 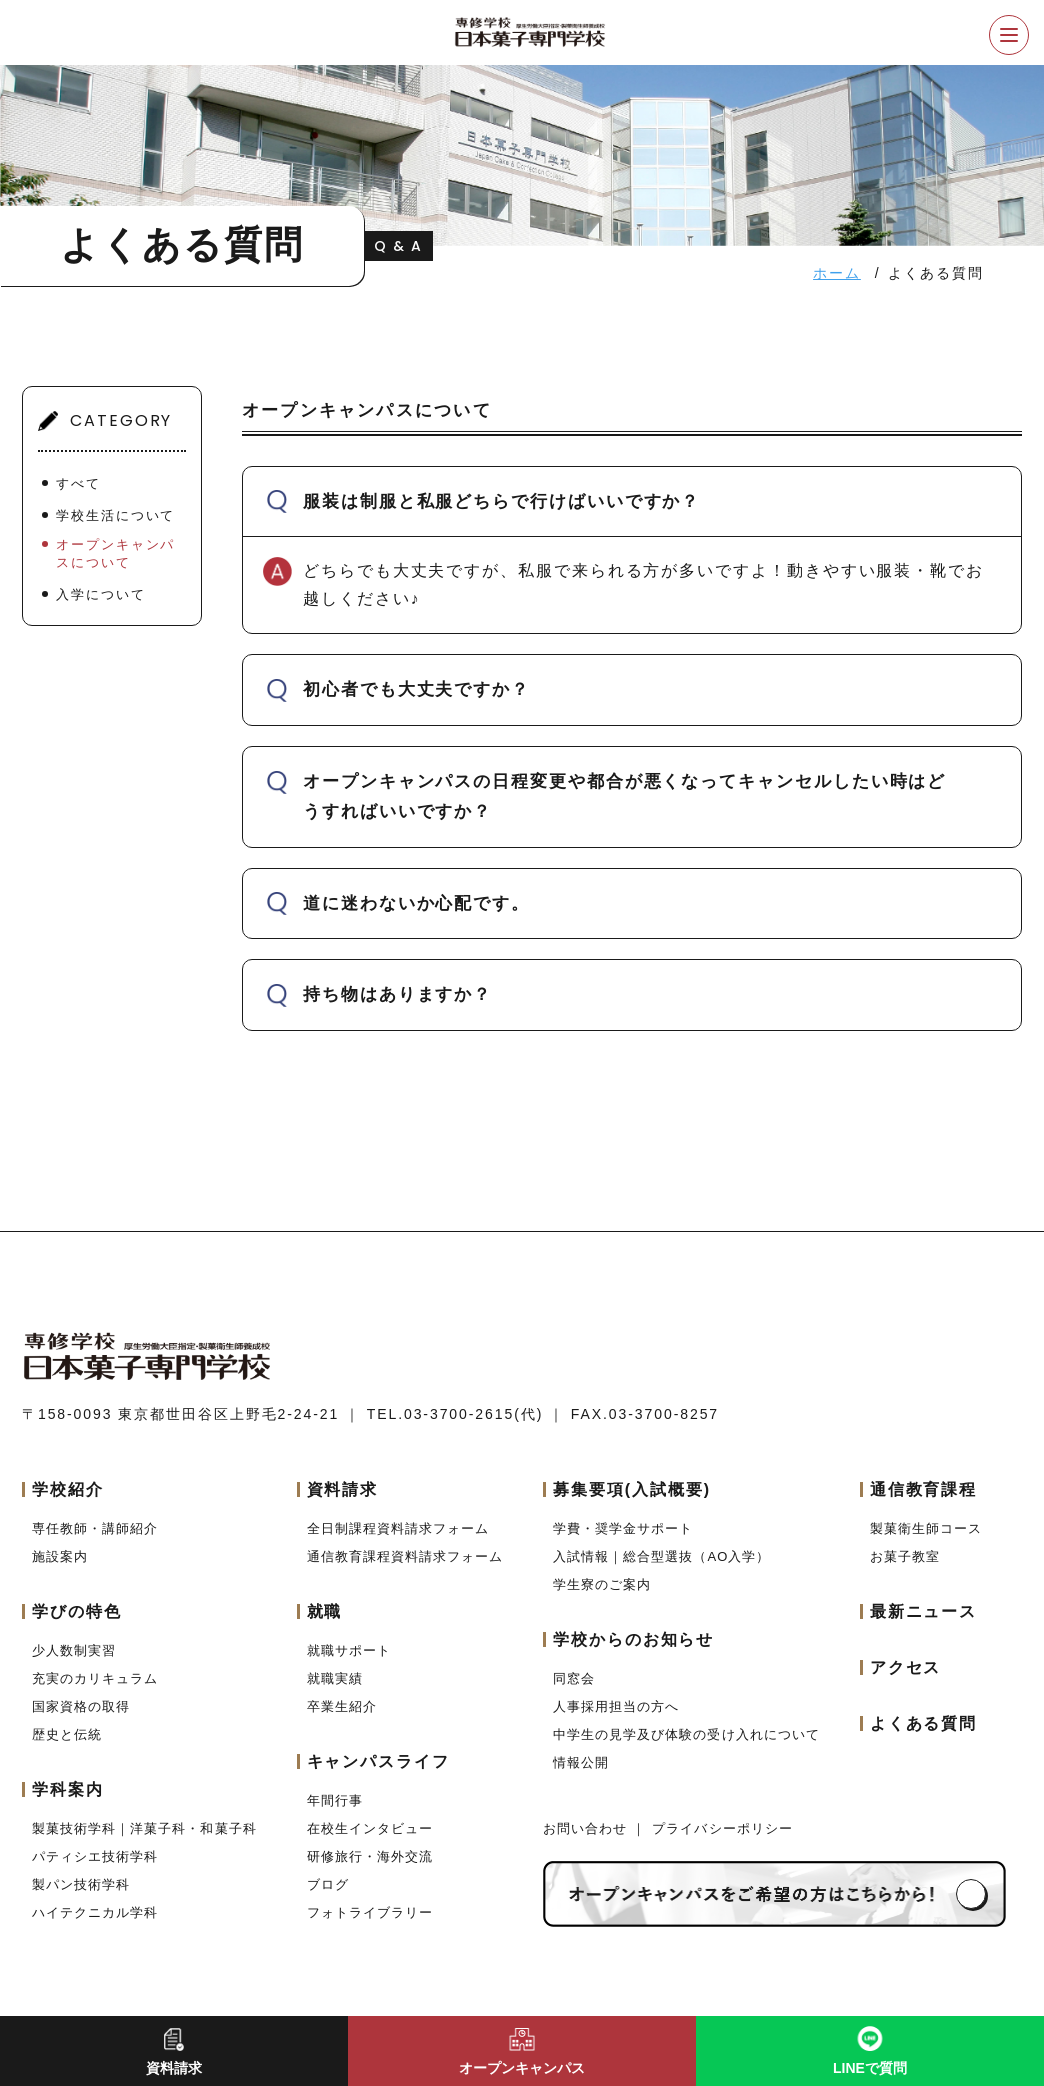 What do you see at coordinates (924, 1611) in the screenshot?
I see `最新ニュース` at bounding box center [924, 1611].